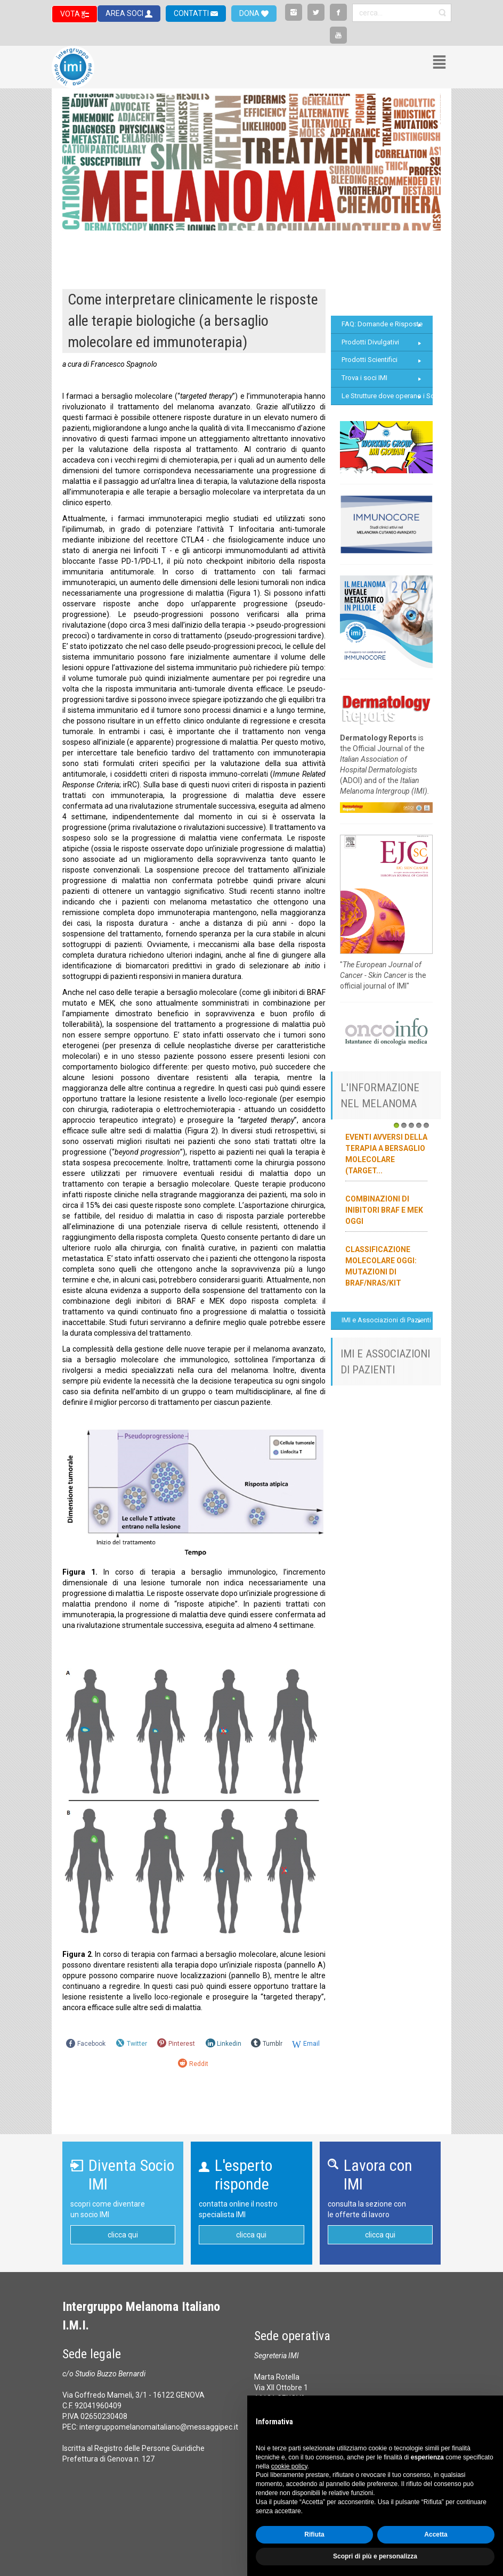  I want to click on Accetta [button], so click(435, 2534).